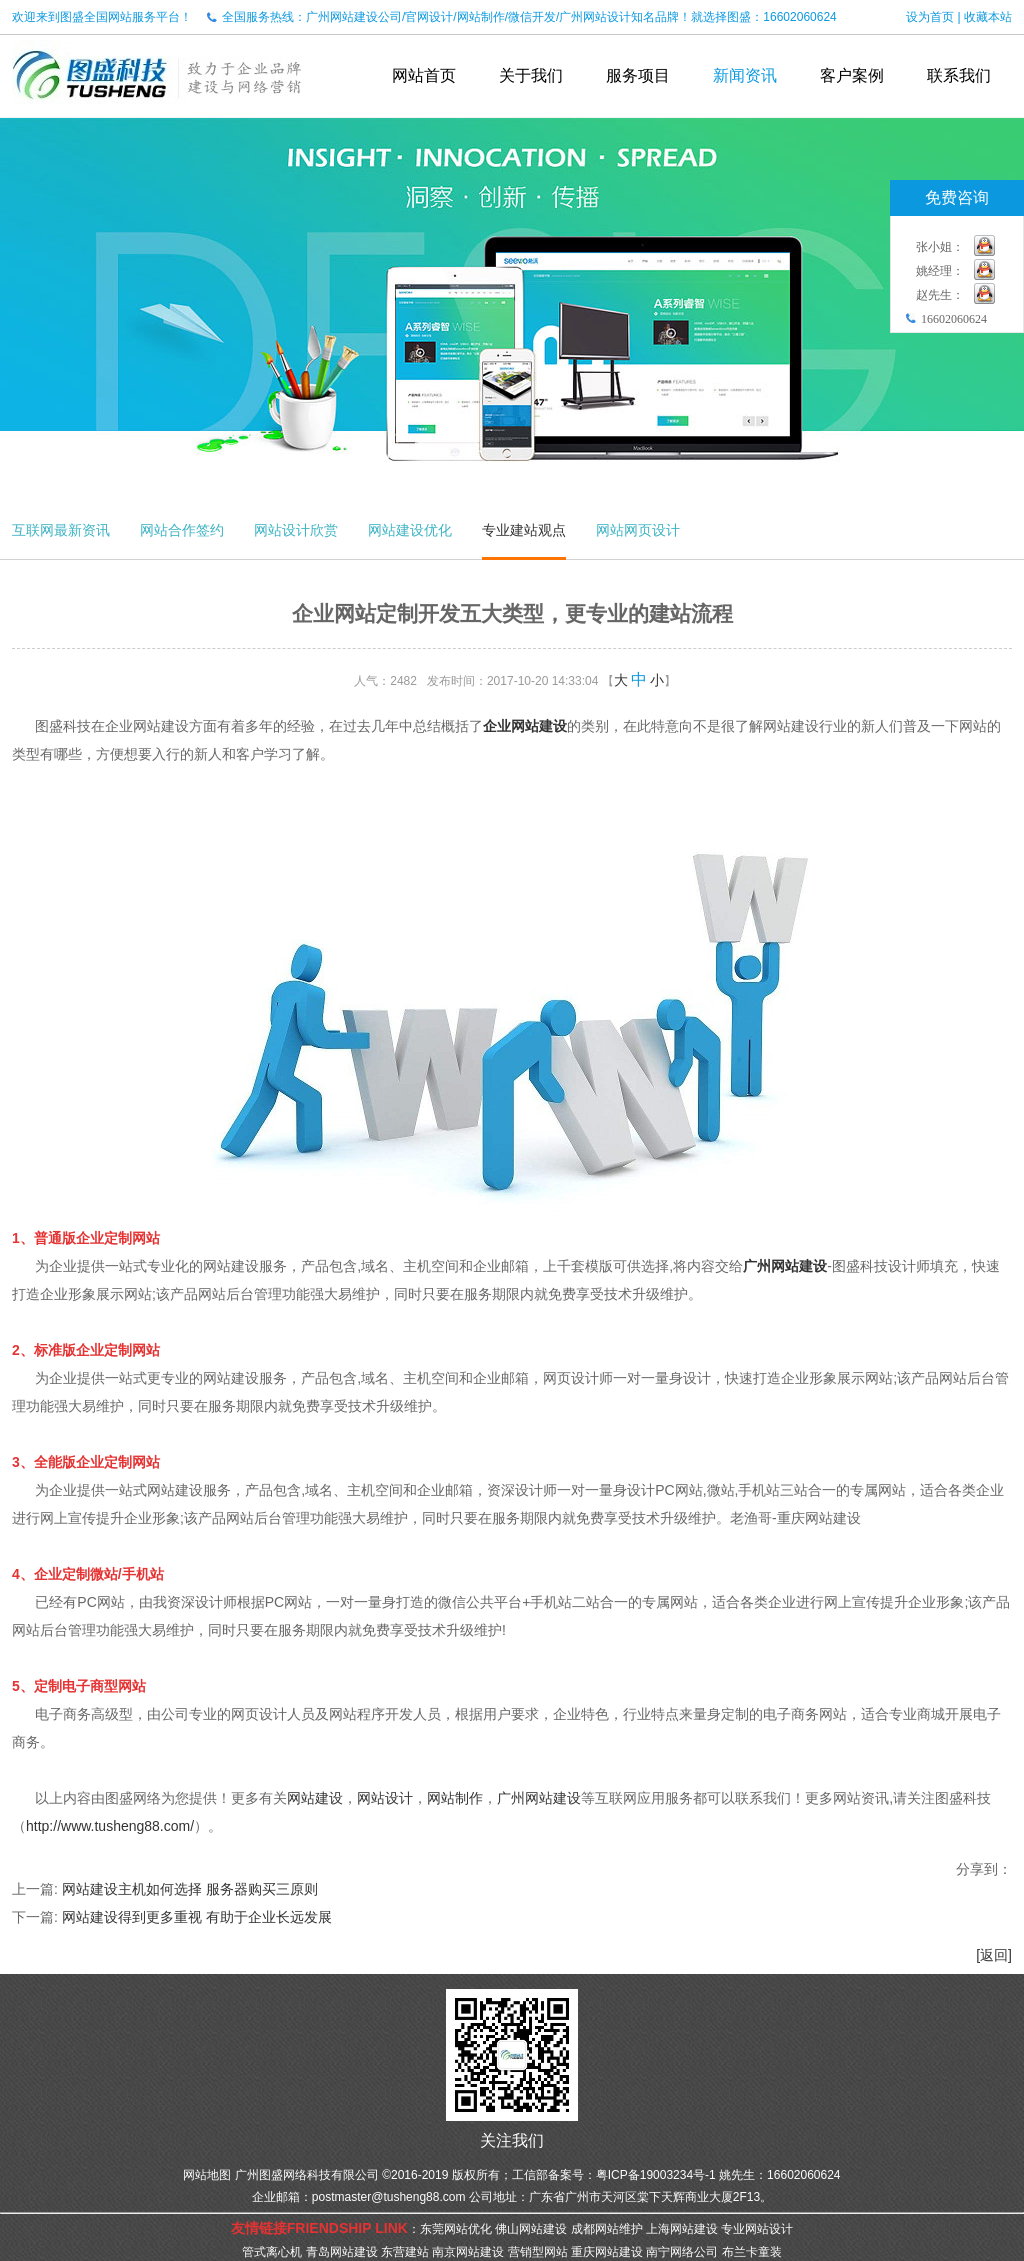 The image size is (1024, 2261). Describe the element at coordinates (752, 2252) in the screenshot. I see `布兰卡童装` at that location.